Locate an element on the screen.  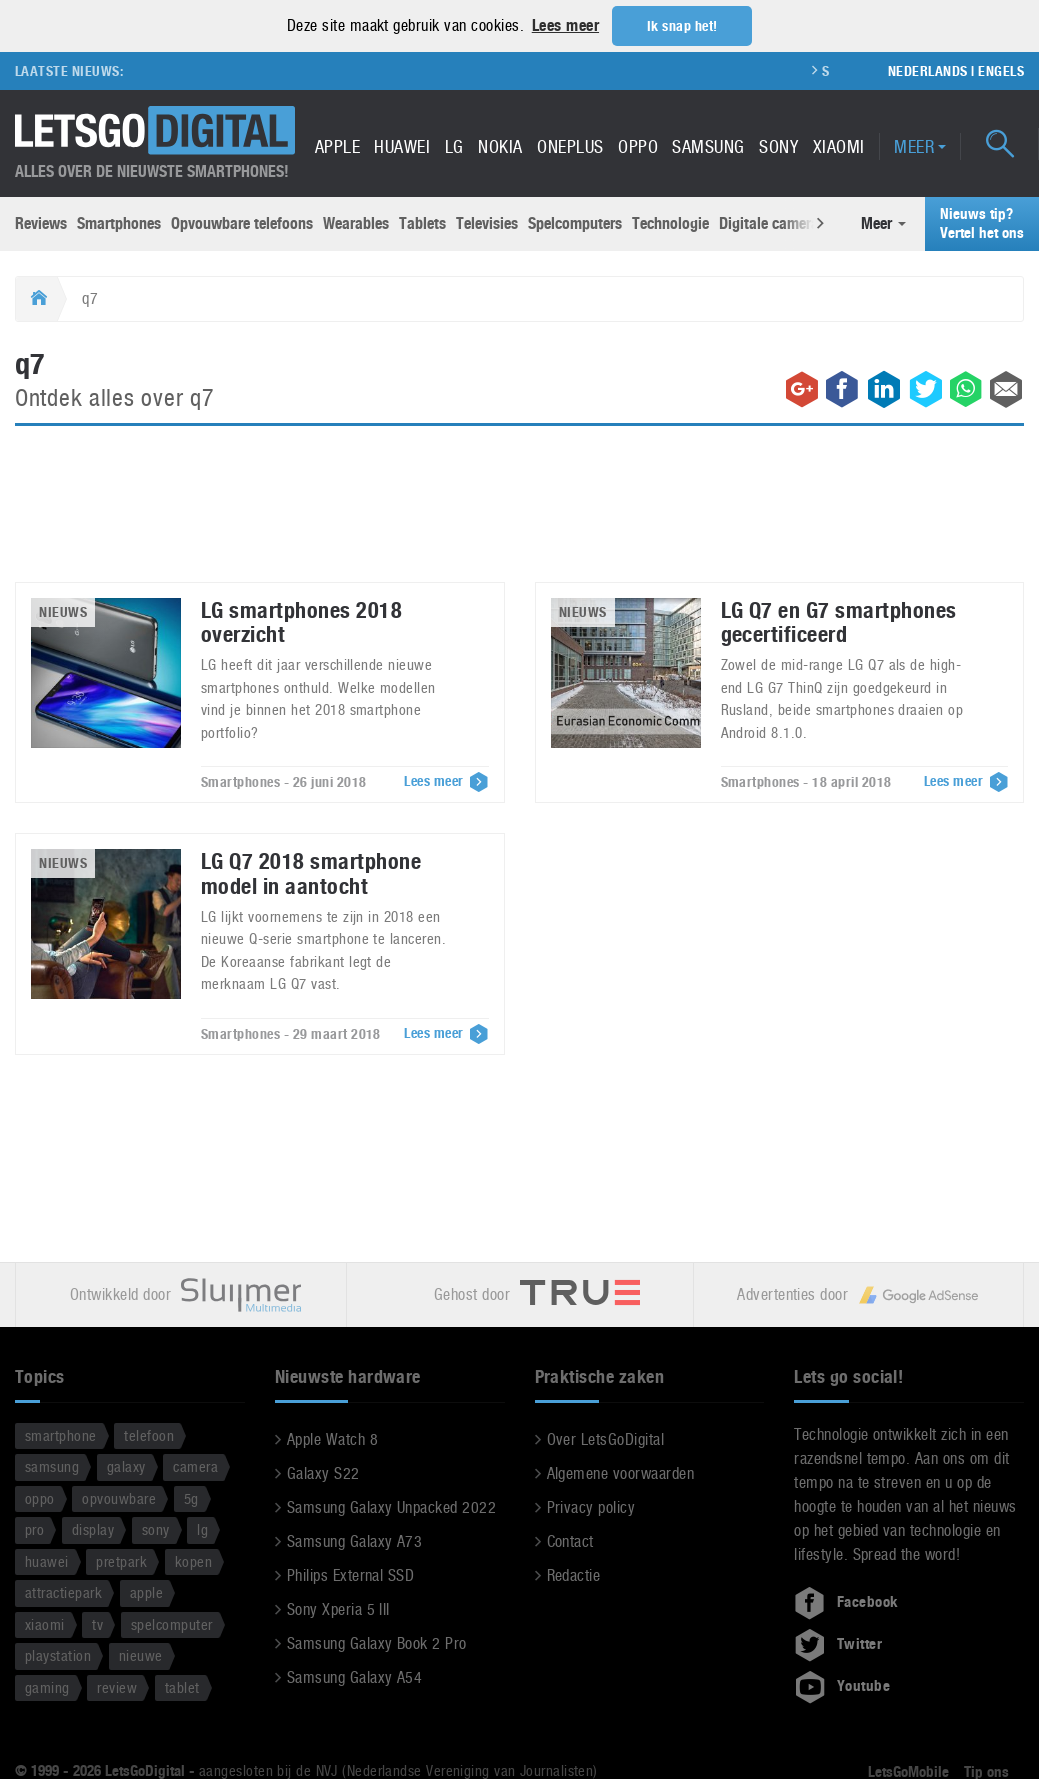
samsung is located at coordinates (52, 1465).